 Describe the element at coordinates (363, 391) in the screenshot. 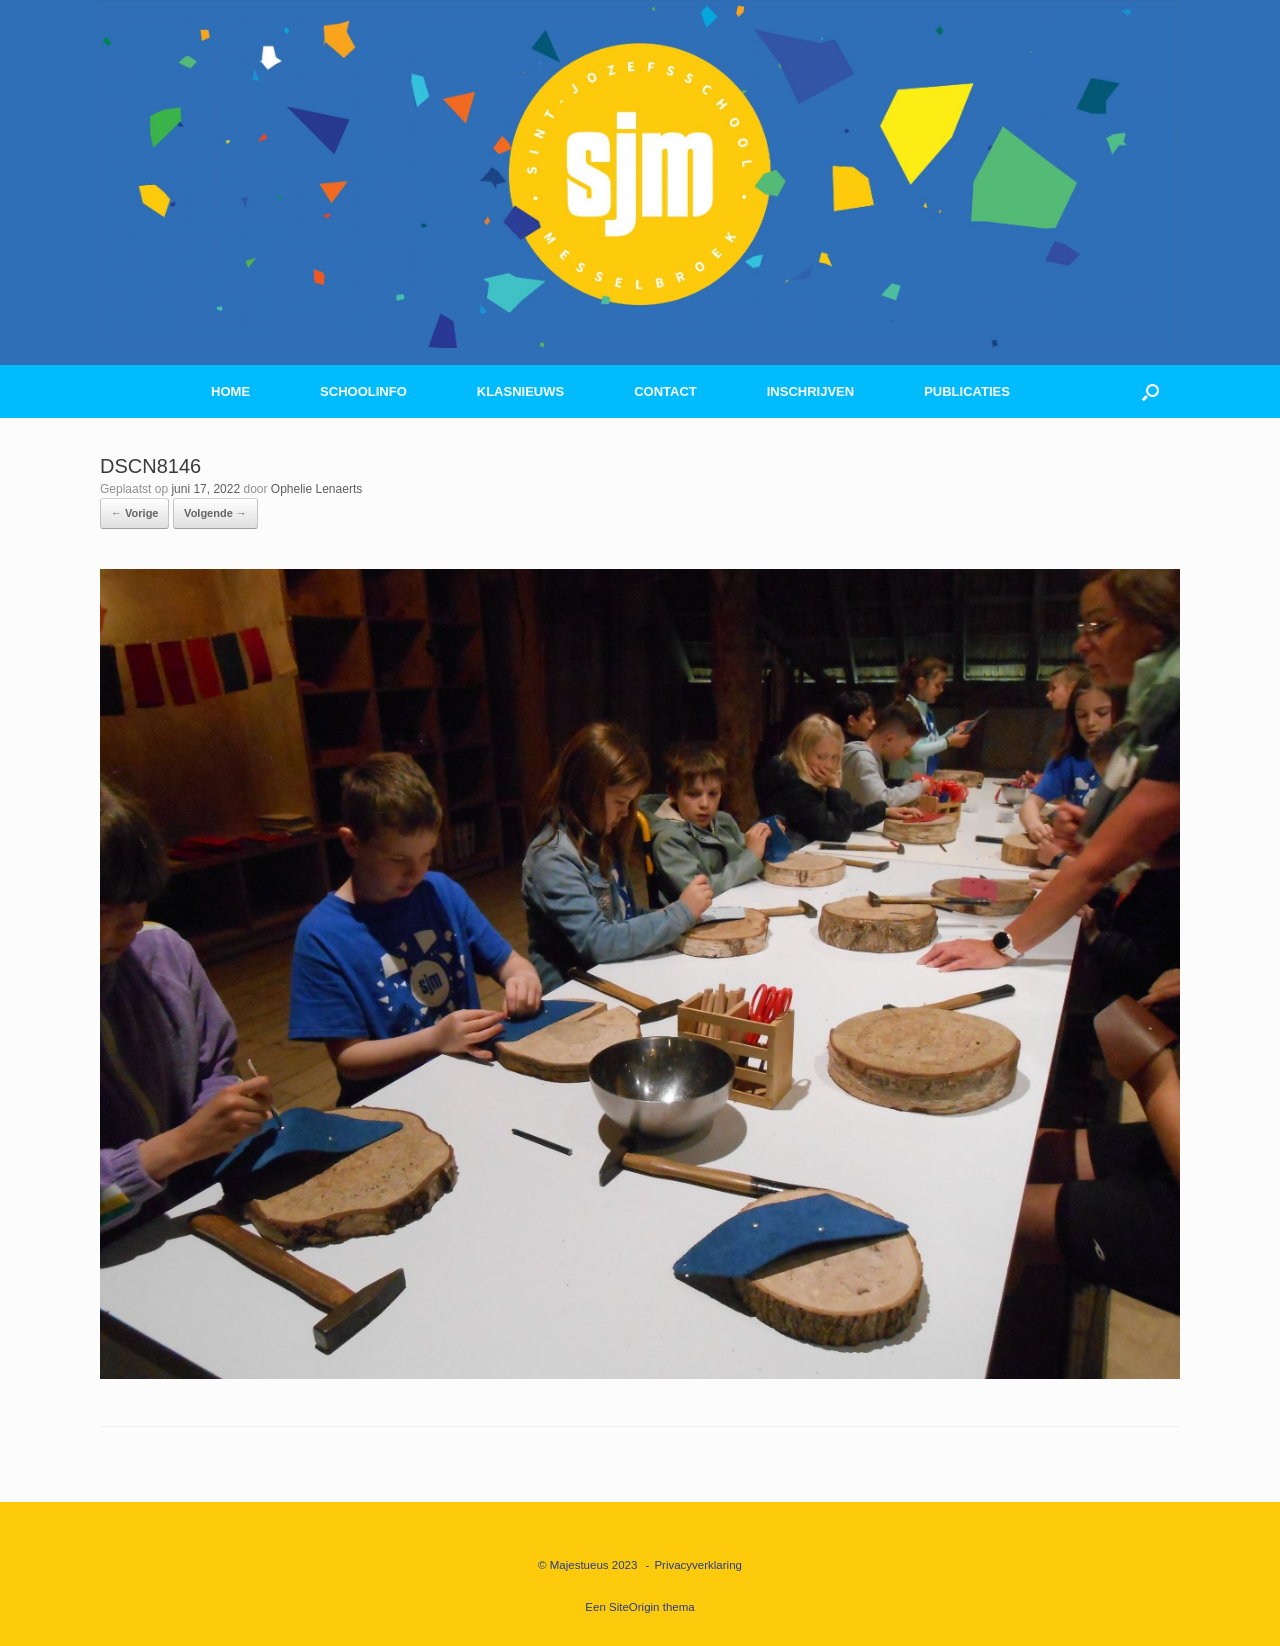

I see `SCHOOLINFO` at that location.